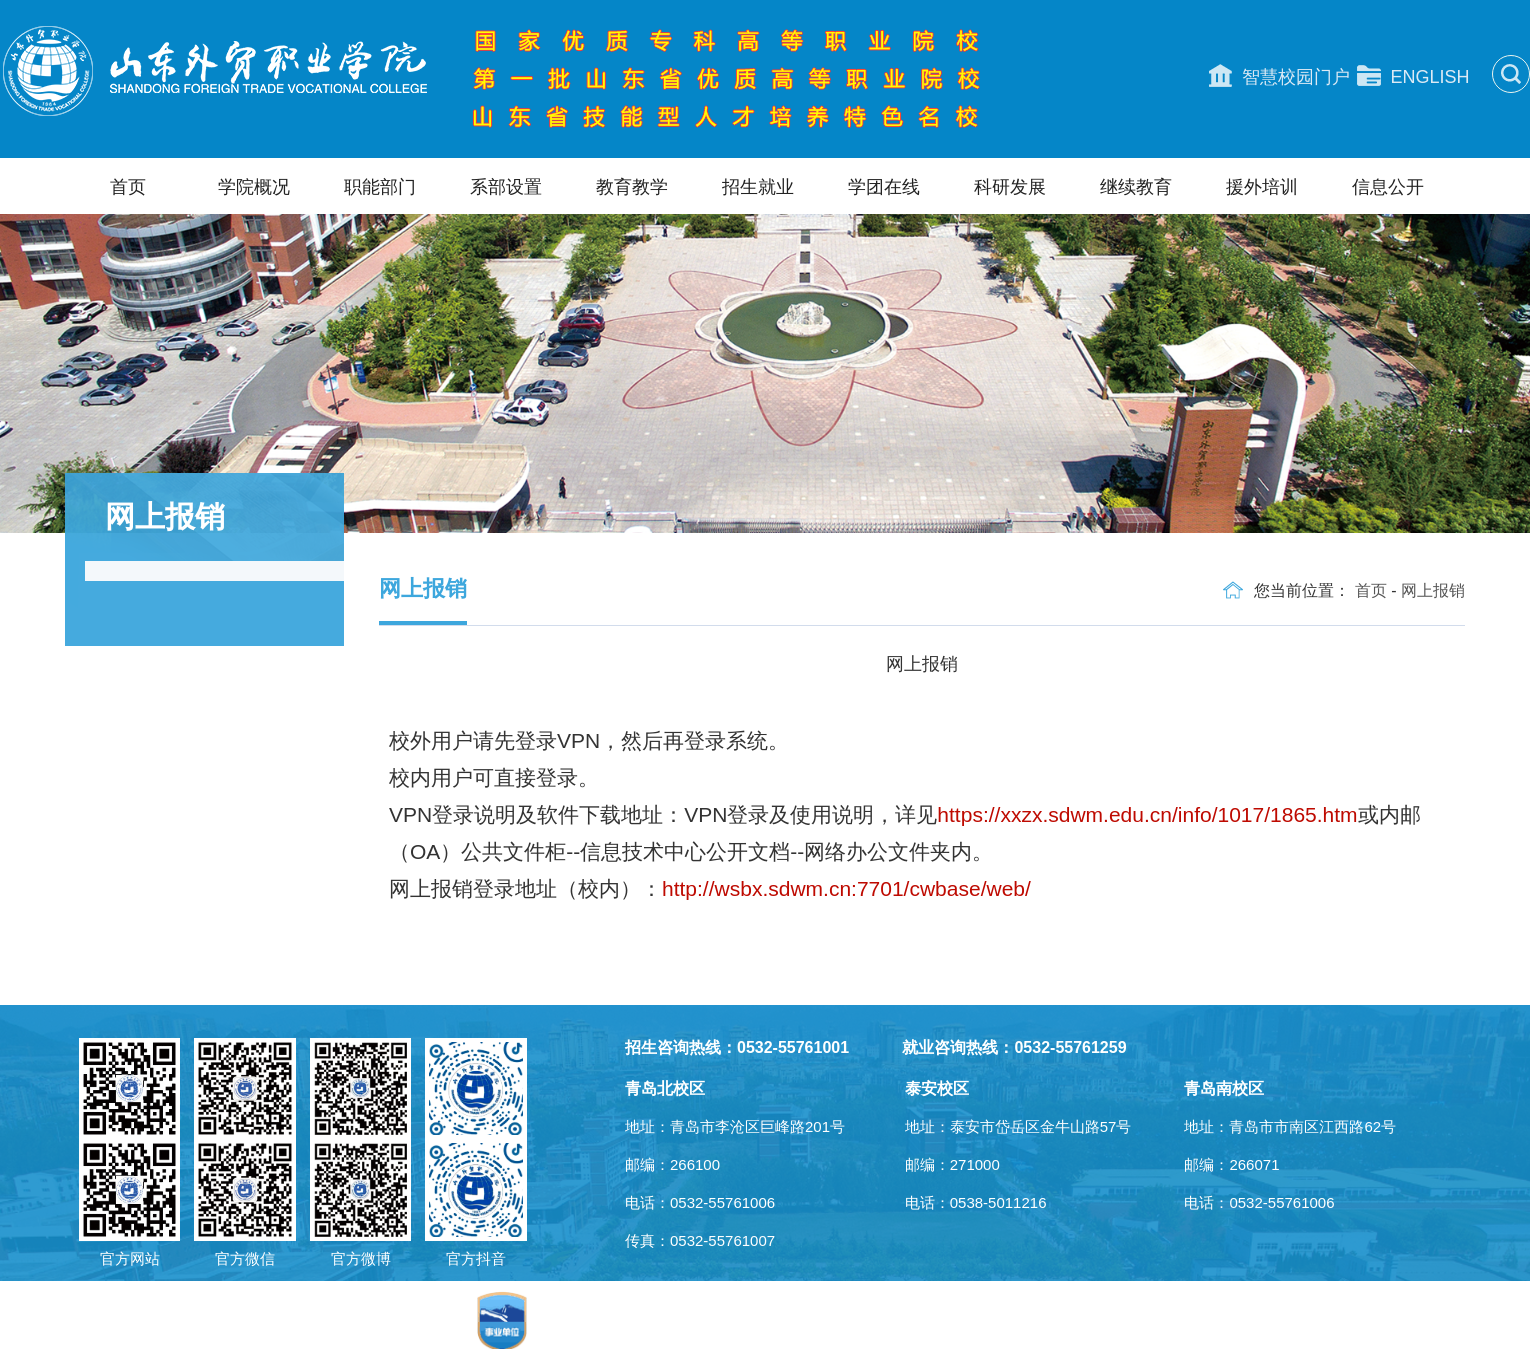 This screenshot has width=1530, height=1349. Describe the element at coordinates (1413, 76) in the screenshot. I see `ENGLISH` at that location.